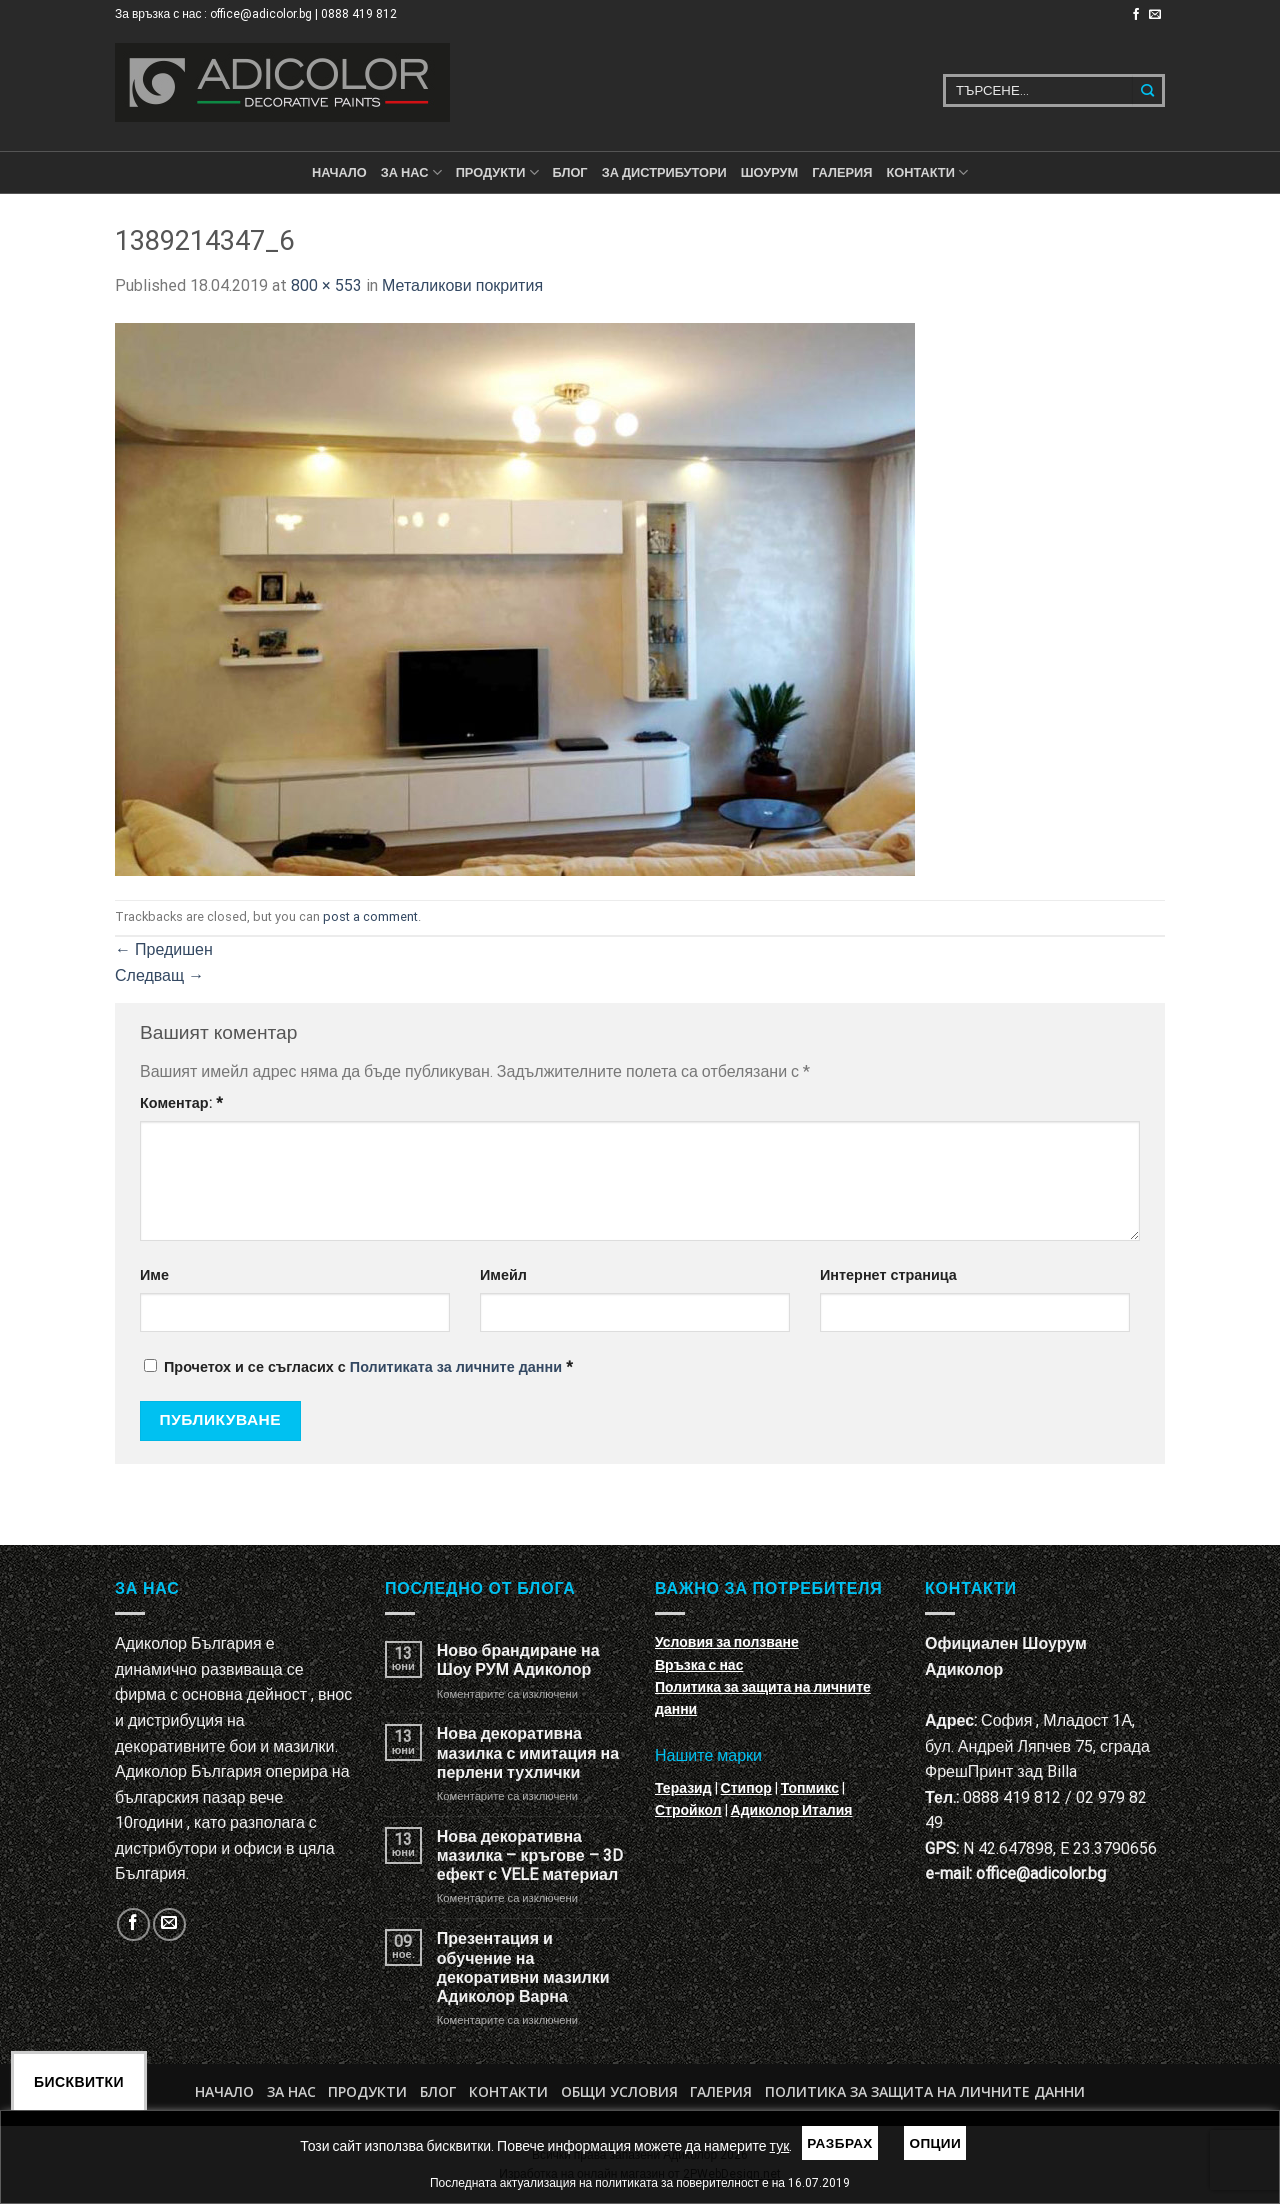 The height and width of the screenshot is (2204, 1280). Describe the element at coordinates (927, 172) in the screenshot. I see `КОНТАКТИ` at that location.